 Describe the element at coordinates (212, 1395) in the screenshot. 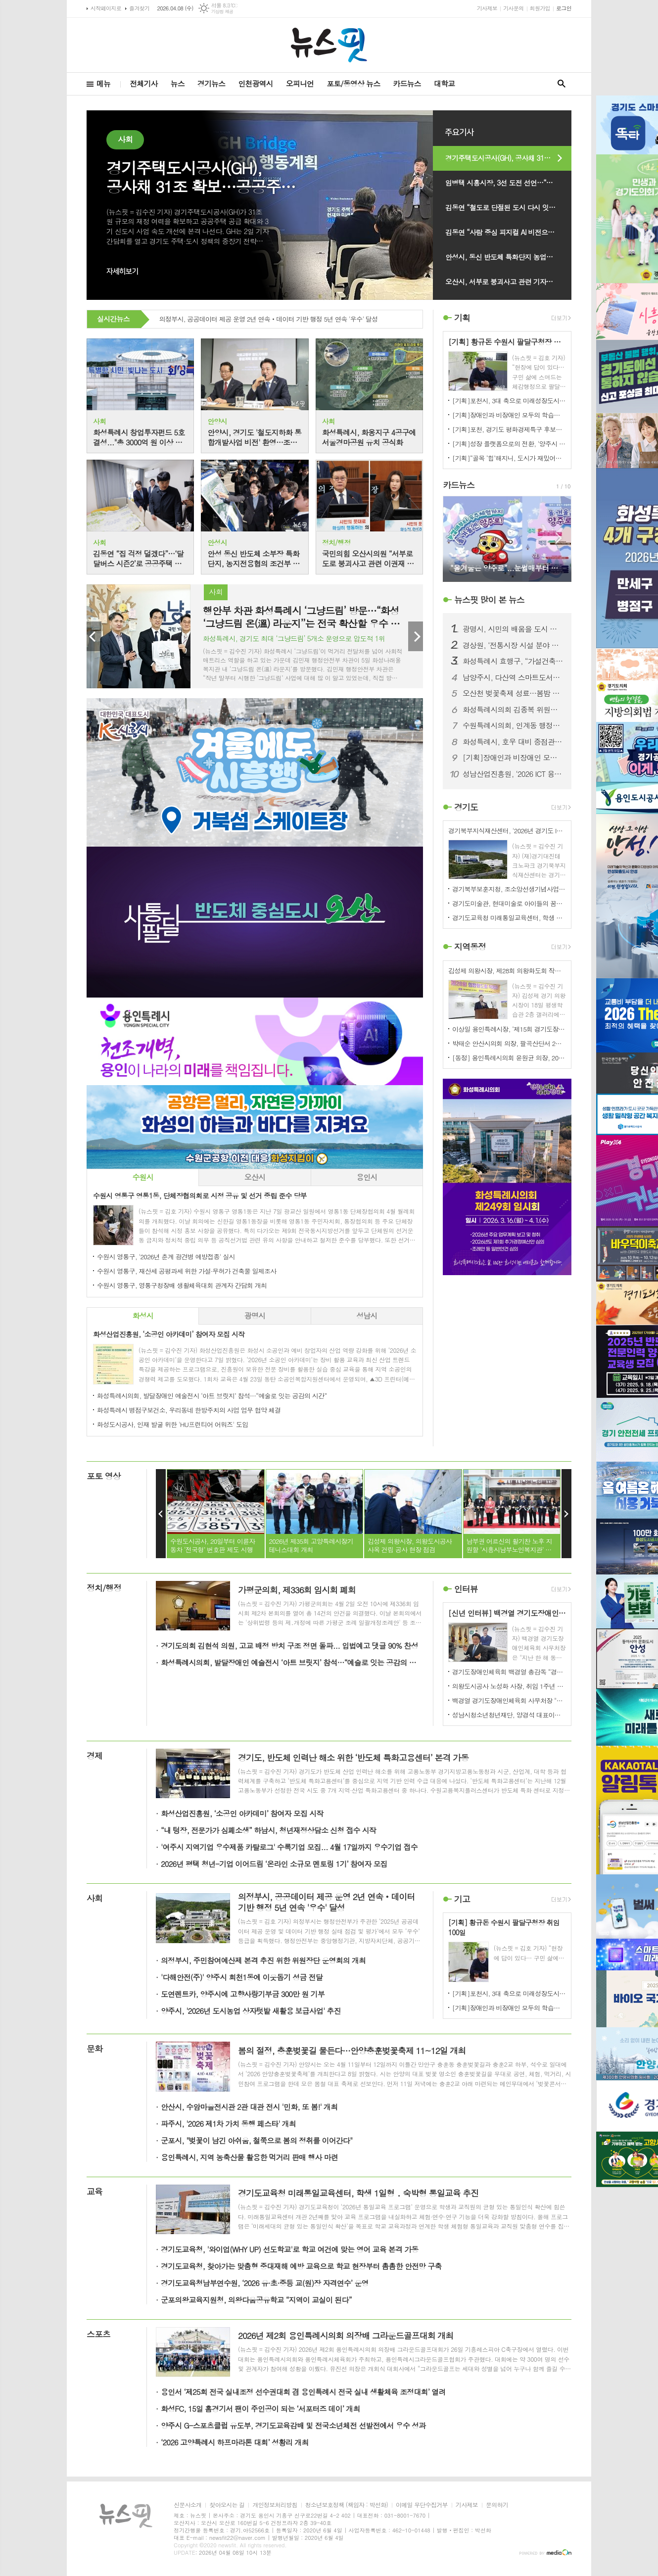

I see `화성특례시의회, 발달장애인 예술전시 ‘아트 브릿지’ 참석…“예술로 잇는 공감의 시간”` at that location.